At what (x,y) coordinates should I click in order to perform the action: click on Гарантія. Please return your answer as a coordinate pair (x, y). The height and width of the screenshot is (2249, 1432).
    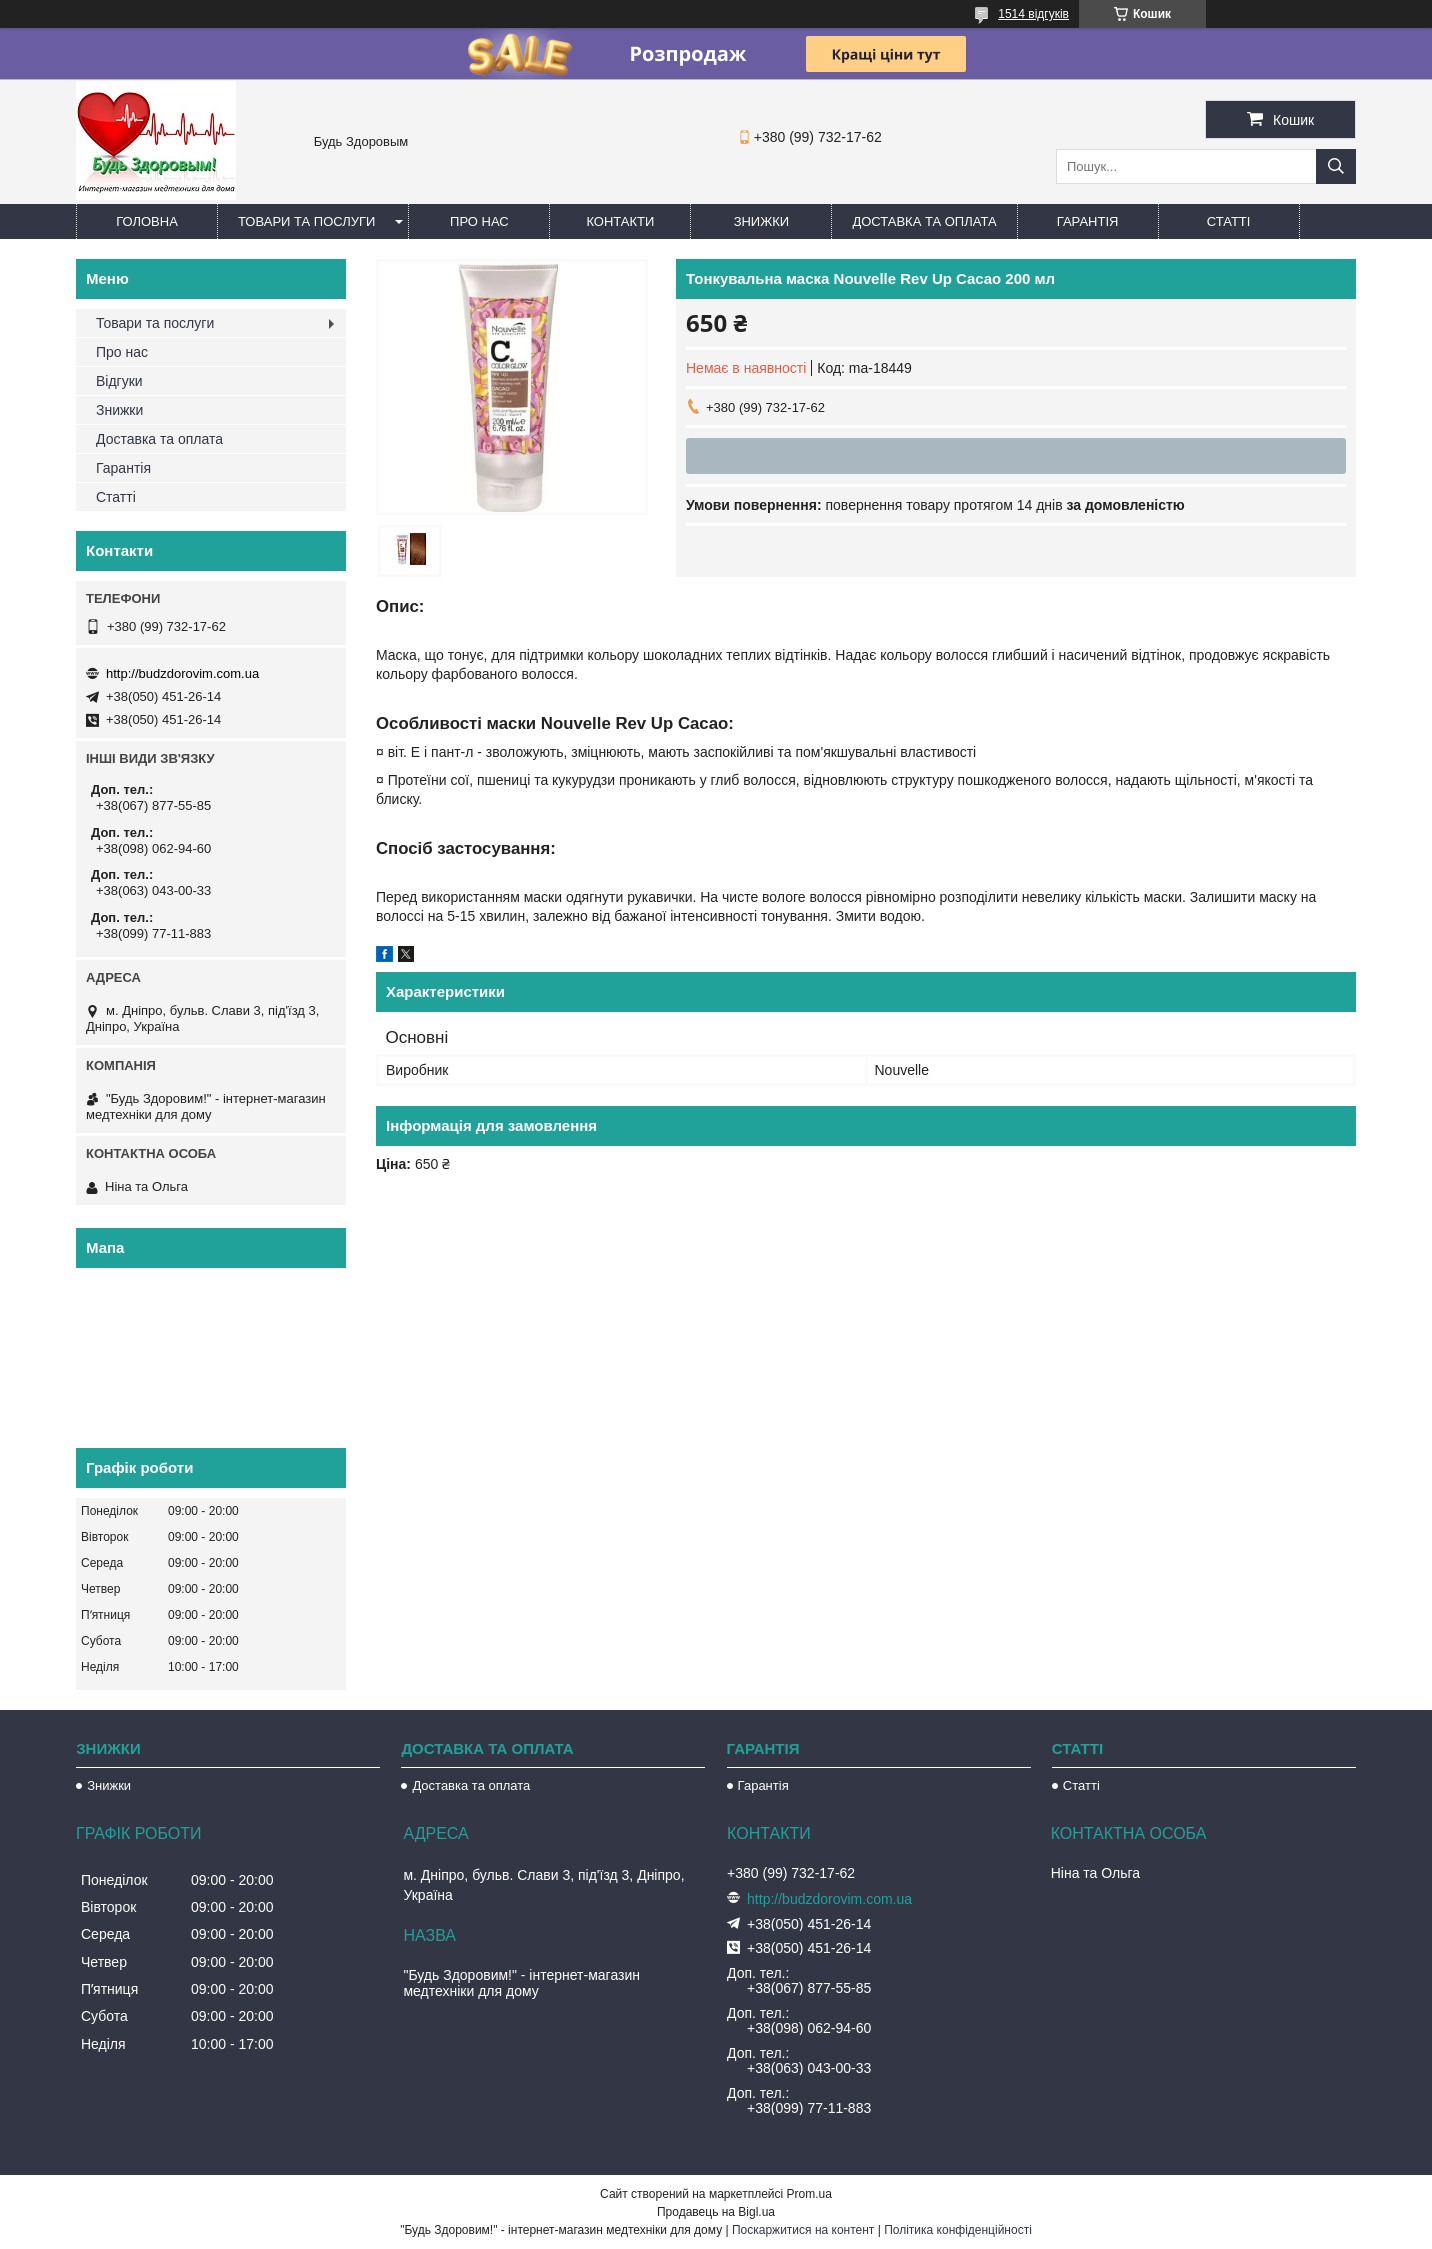
    Looking at the image, I should click on (1088, 221).